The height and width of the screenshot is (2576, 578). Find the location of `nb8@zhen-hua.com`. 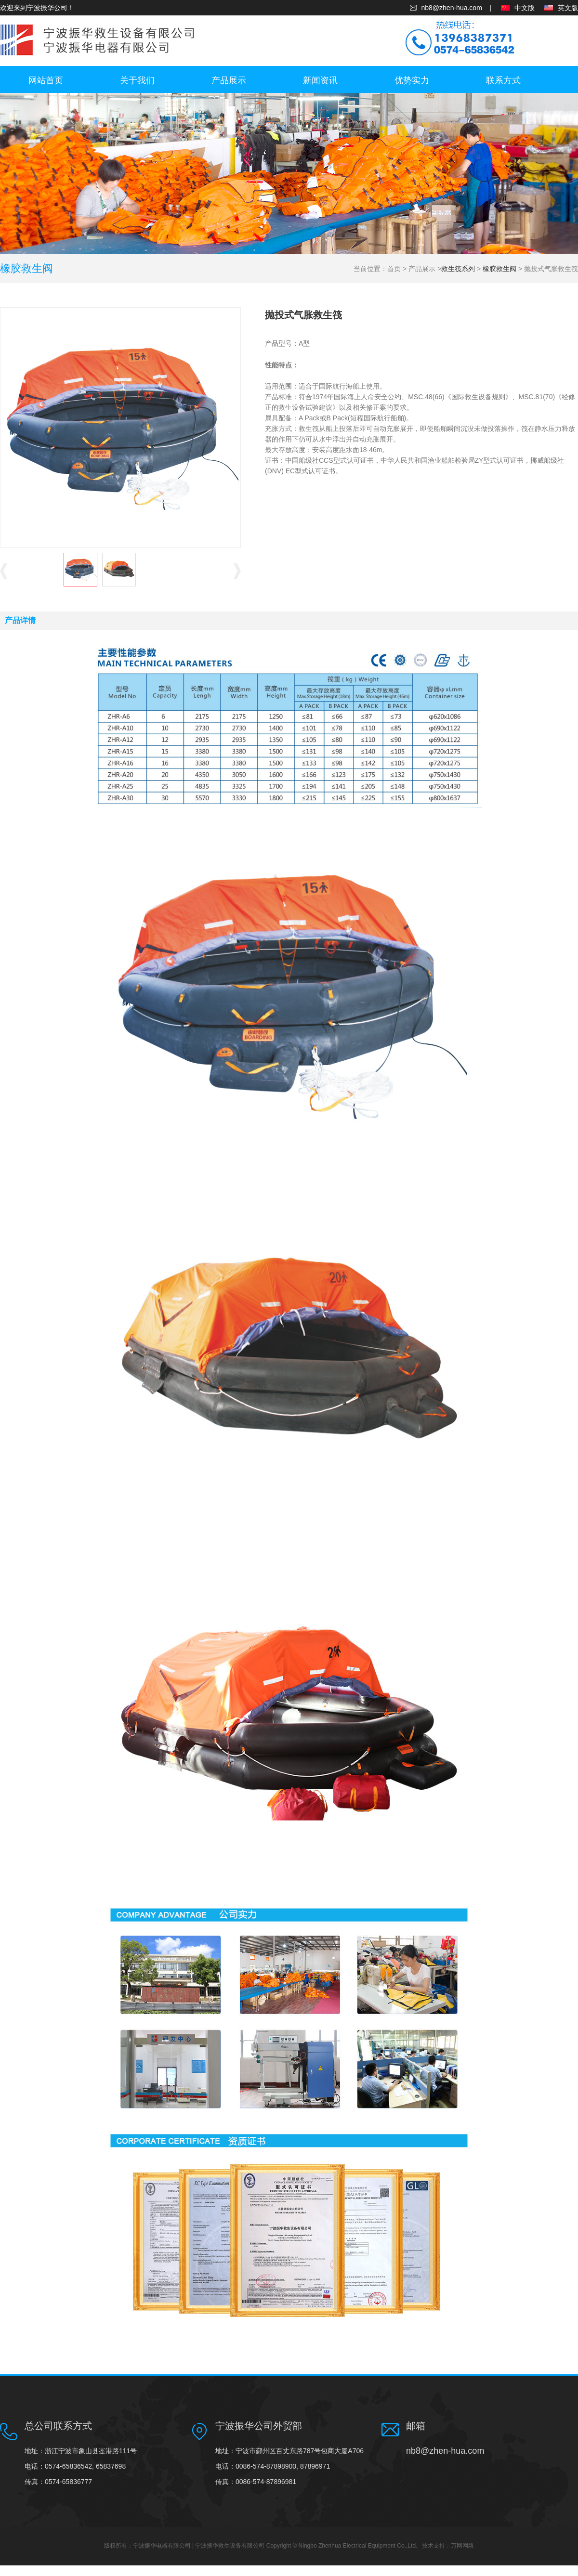

nb8@zhen-hua.com is located at coordinates (451, 8).